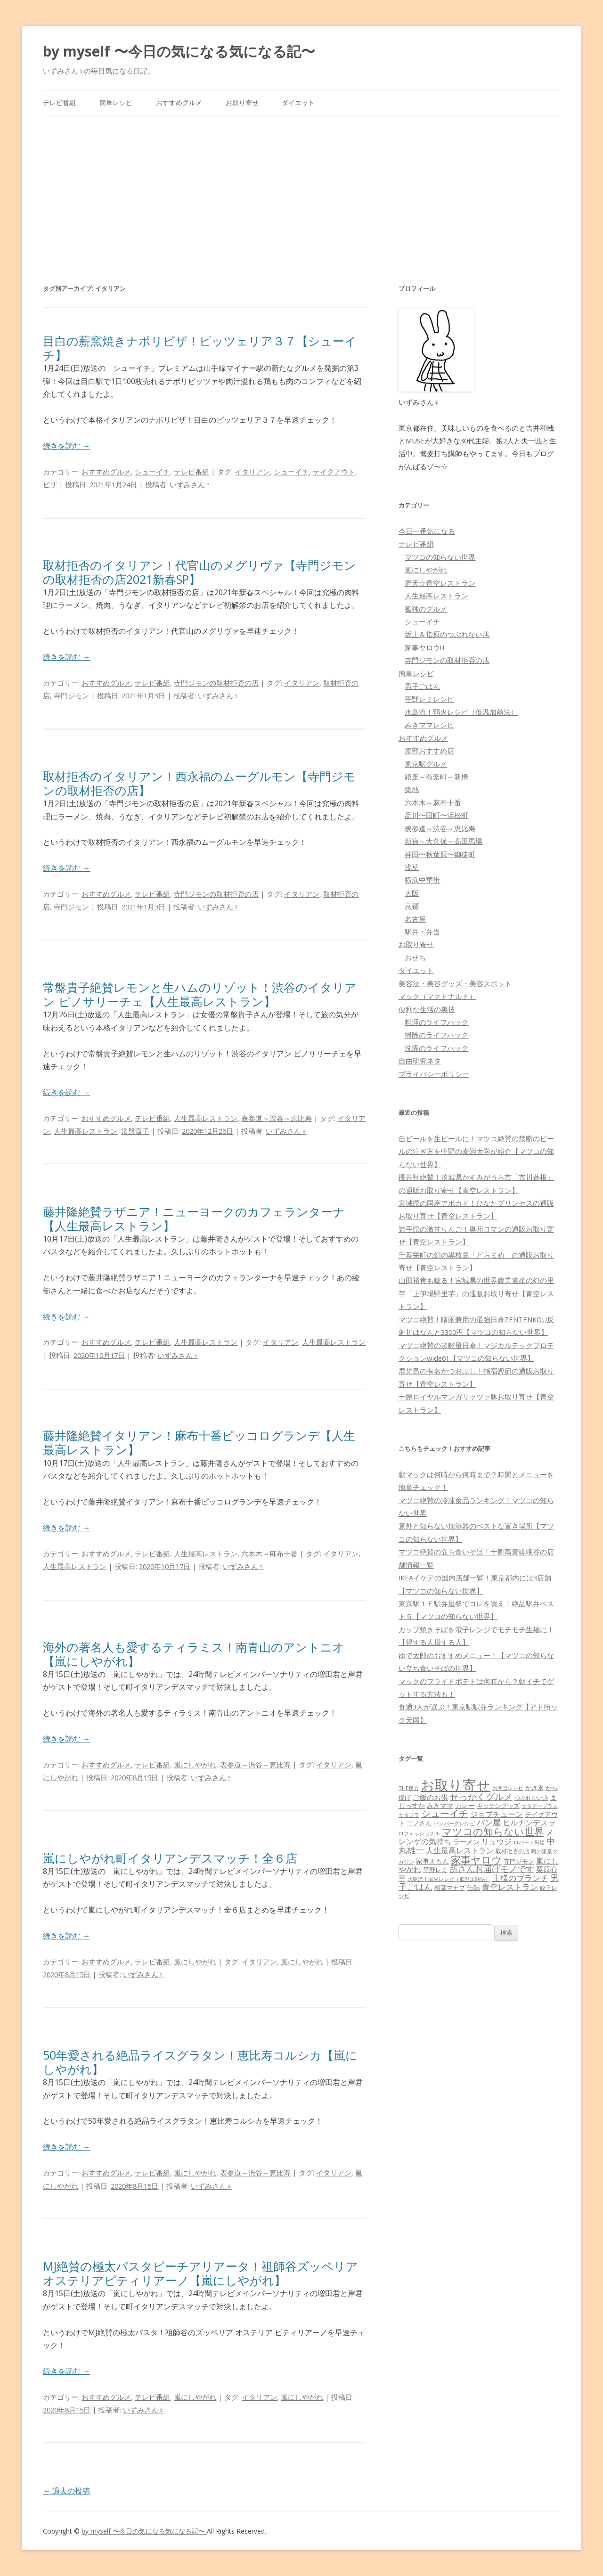 This screenshot has height=2576, width=603. What do you see at coordinates (50, 484) in the screenshot?
I see `ピザ` at bounding box center [50, 484].